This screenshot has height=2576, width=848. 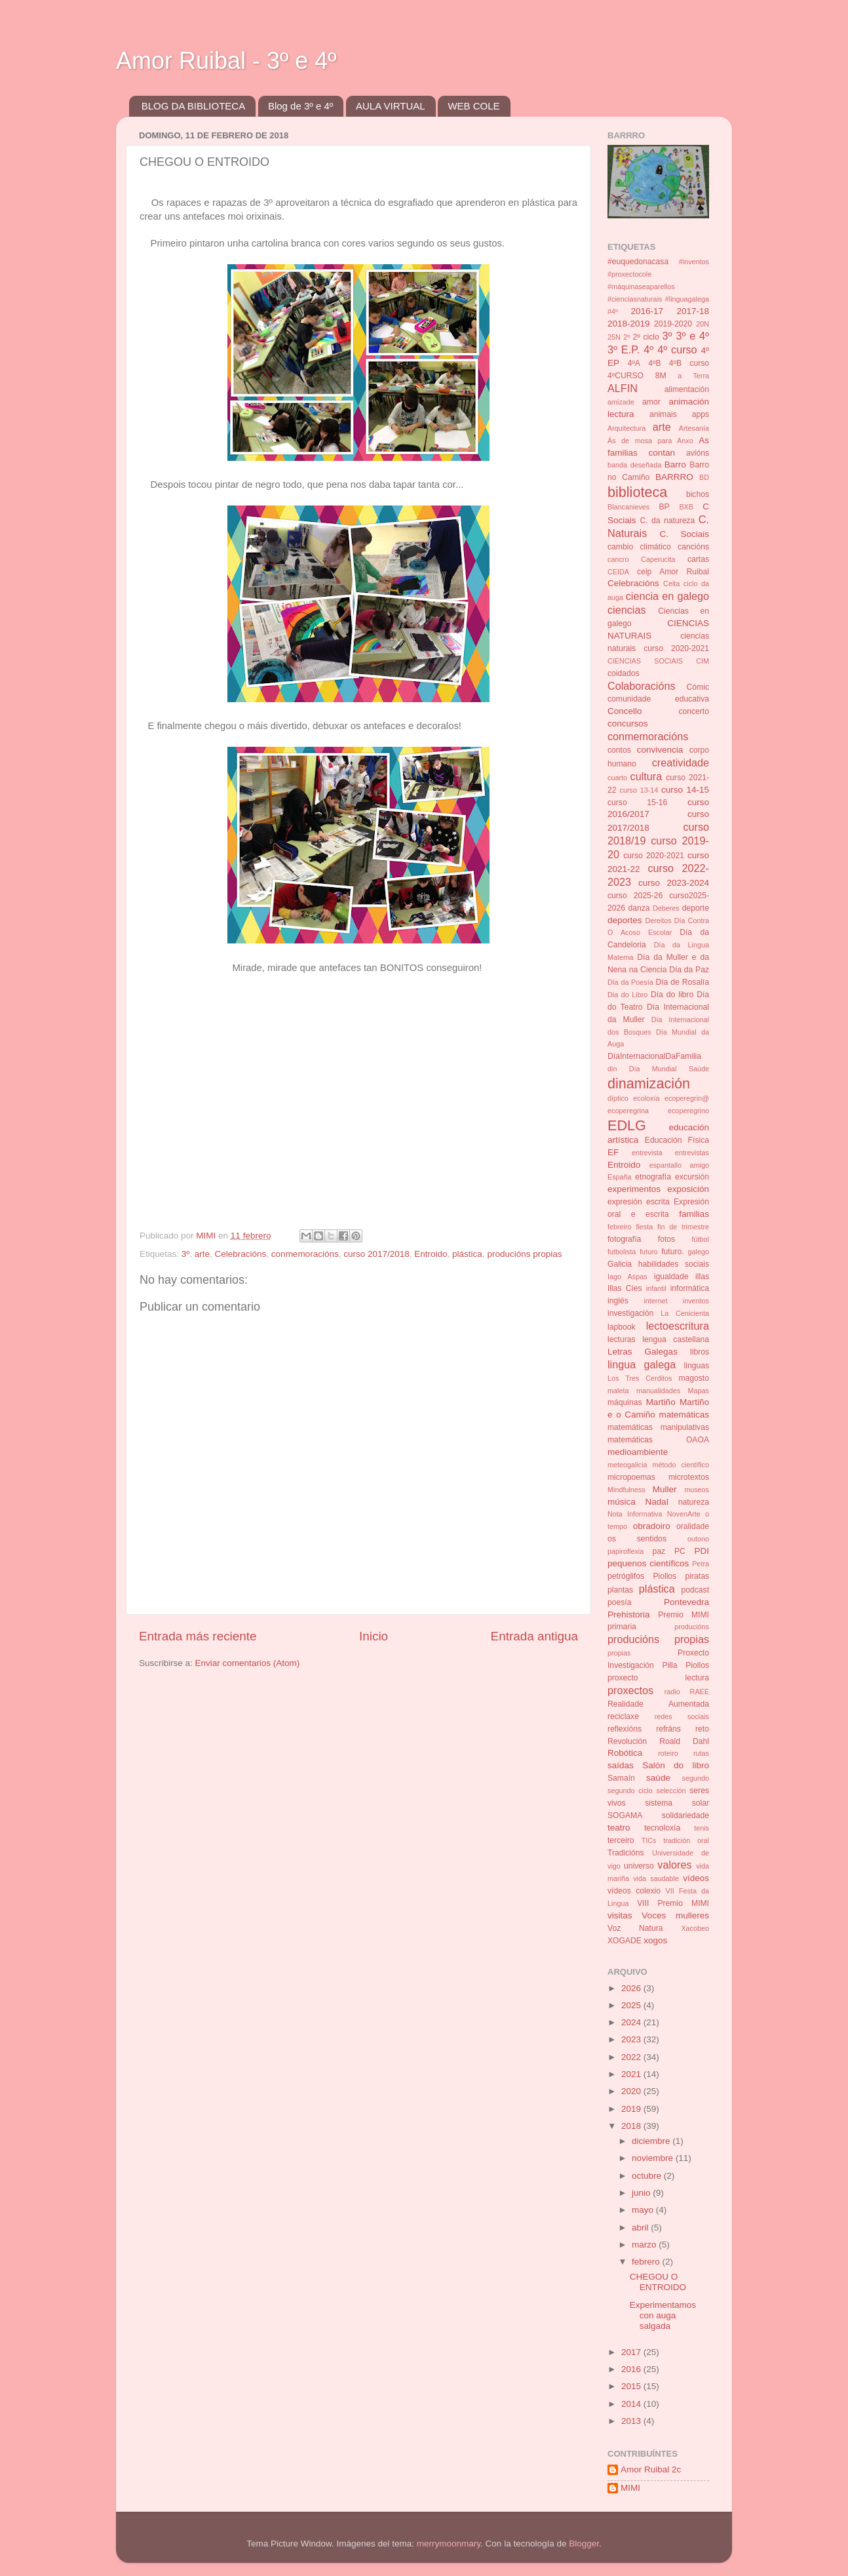 What do you see at coordinates (631, 1477) in the screenshot?
I see `micropoemas` at bounding box center [631, 1477].